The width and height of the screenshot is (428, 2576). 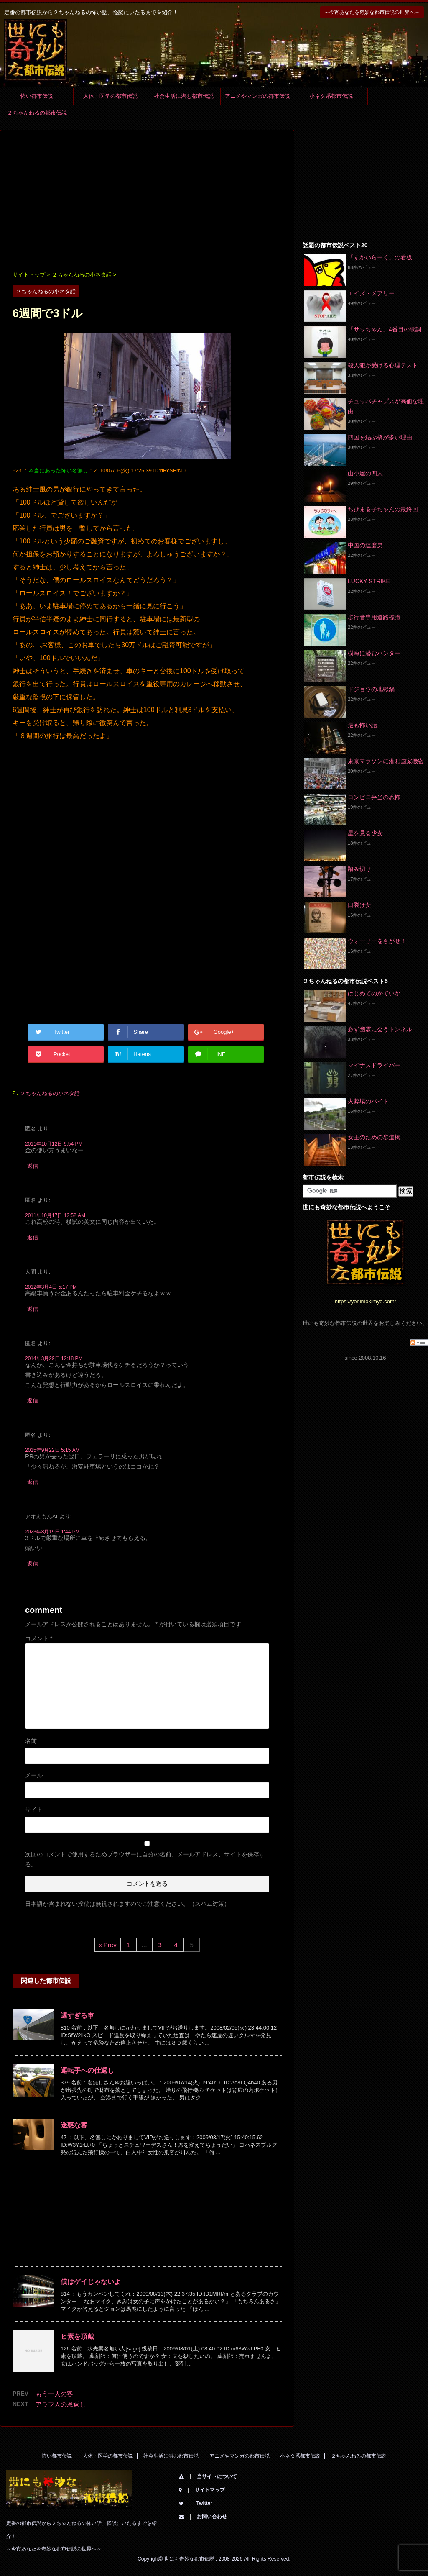 I want to click on ２ちゃんねるの小ネタ話, so click(x=50, y=1093).